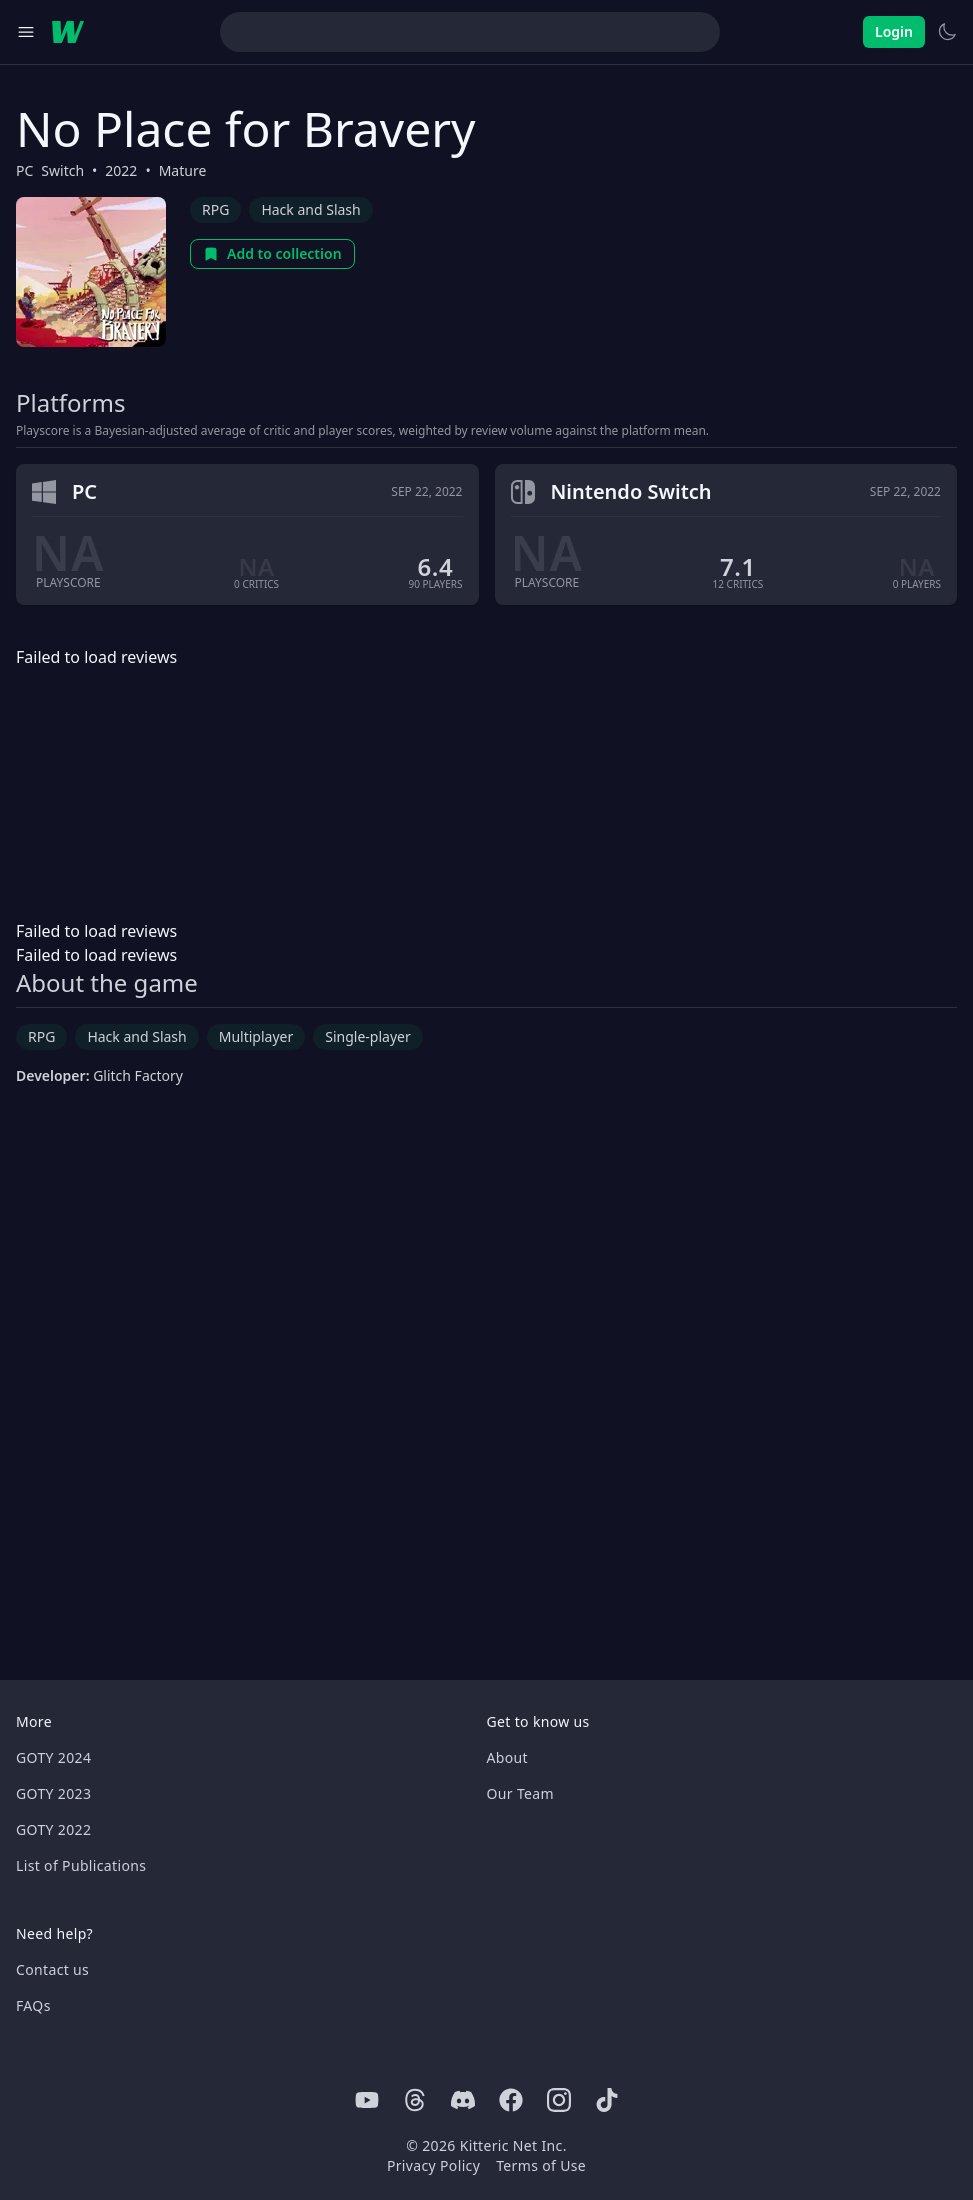  I want to click on [Discord], so click(463, 2100).